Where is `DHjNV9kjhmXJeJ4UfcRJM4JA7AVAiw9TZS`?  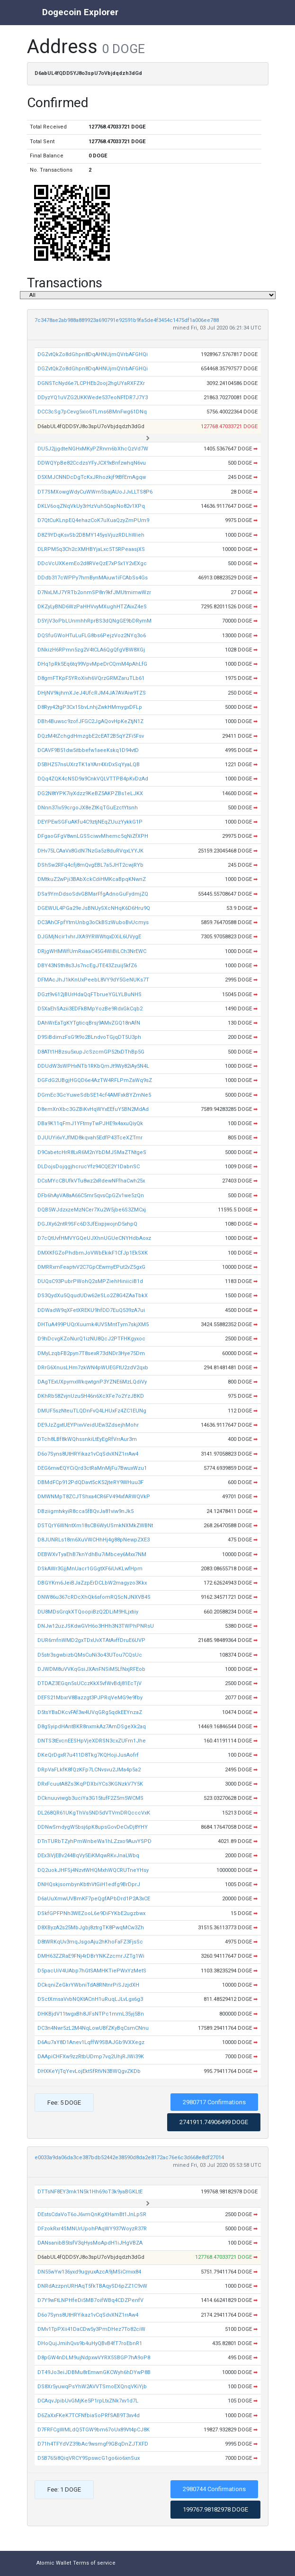
DHjNV9kjhmXJeJ4UfcRJM4JA7AVAiw9TZS is located at coordinates (91, 693).